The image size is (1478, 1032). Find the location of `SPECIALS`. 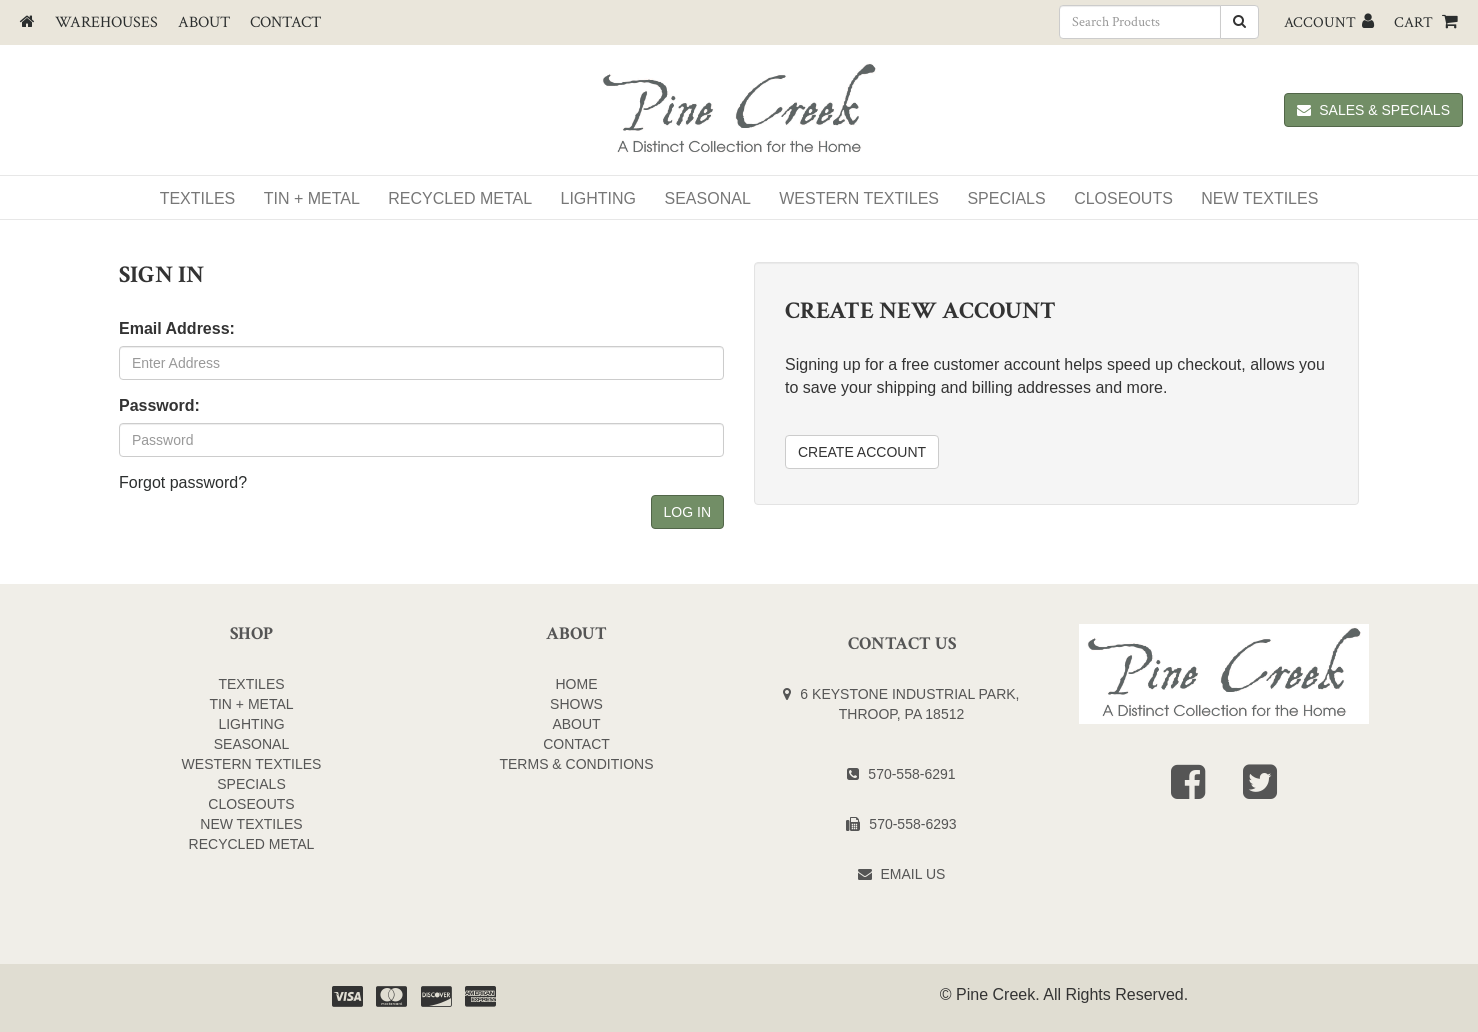

SPECIALS is located at coordinates (1006, 198).